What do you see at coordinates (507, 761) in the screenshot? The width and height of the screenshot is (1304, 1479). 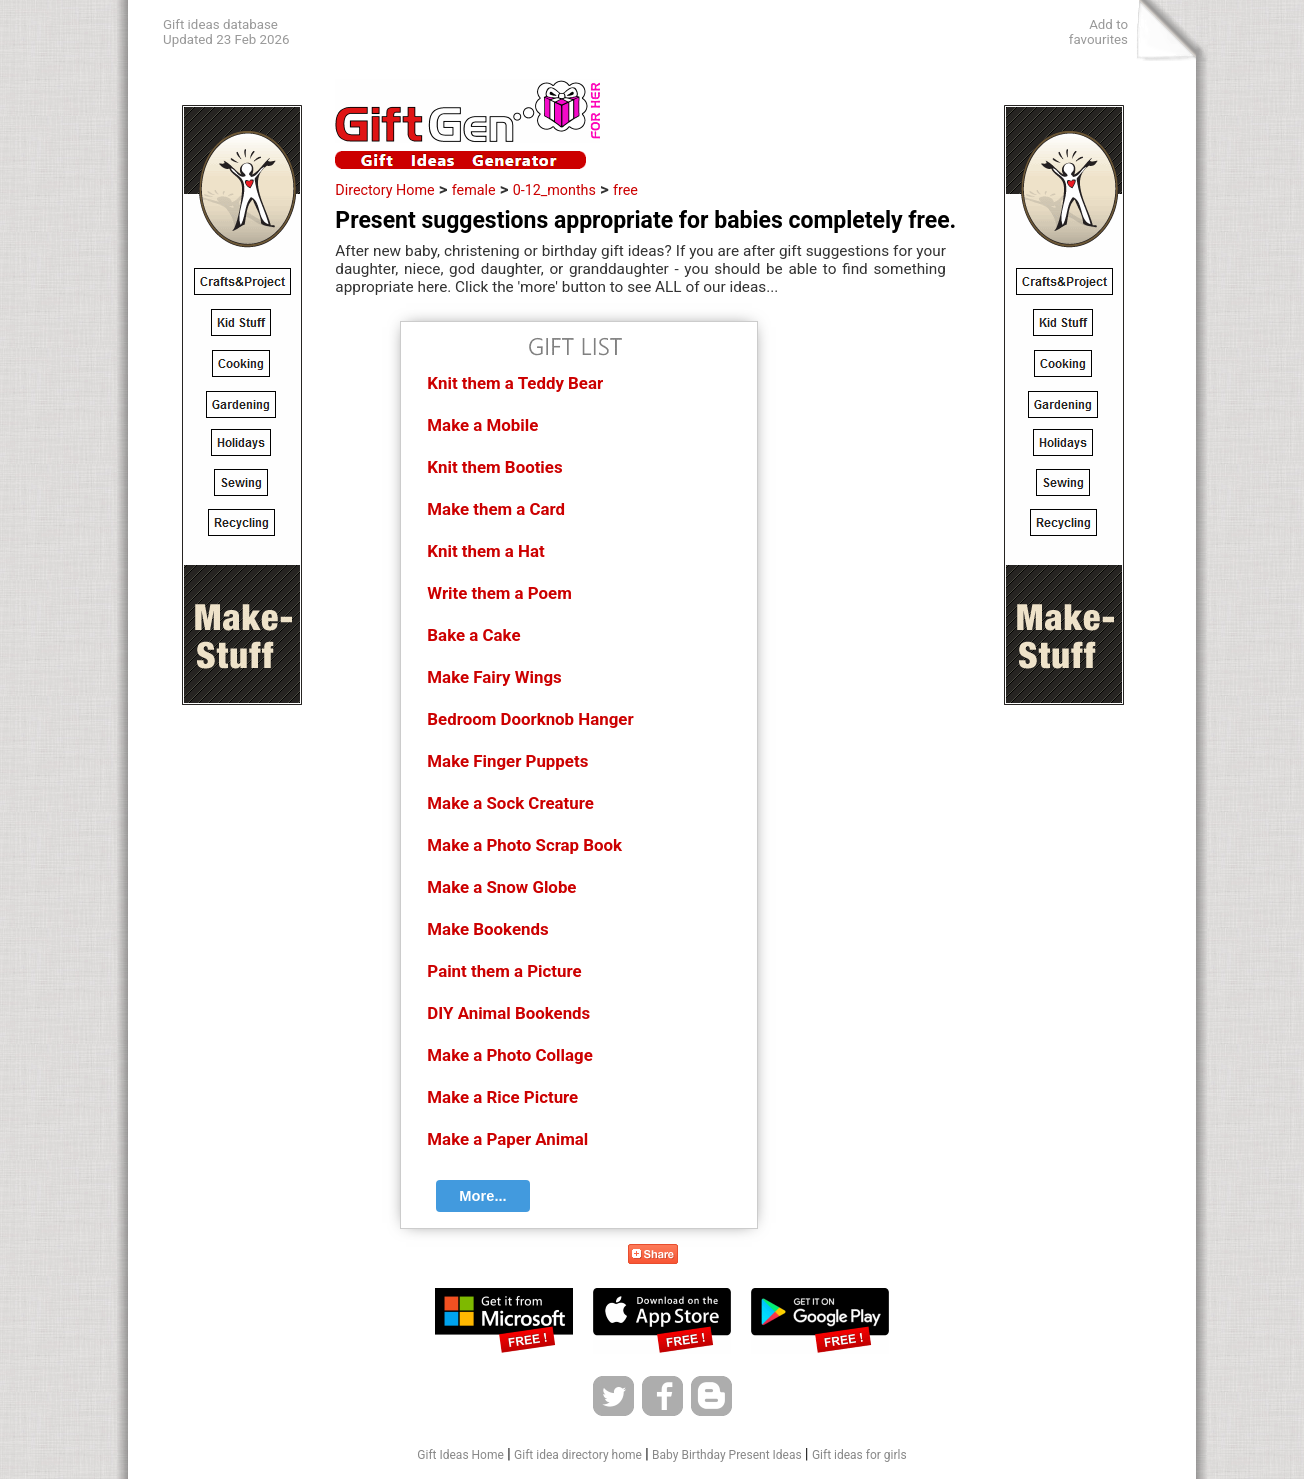 I see `Make Finger Puppets` at bounding box center [507, 761].